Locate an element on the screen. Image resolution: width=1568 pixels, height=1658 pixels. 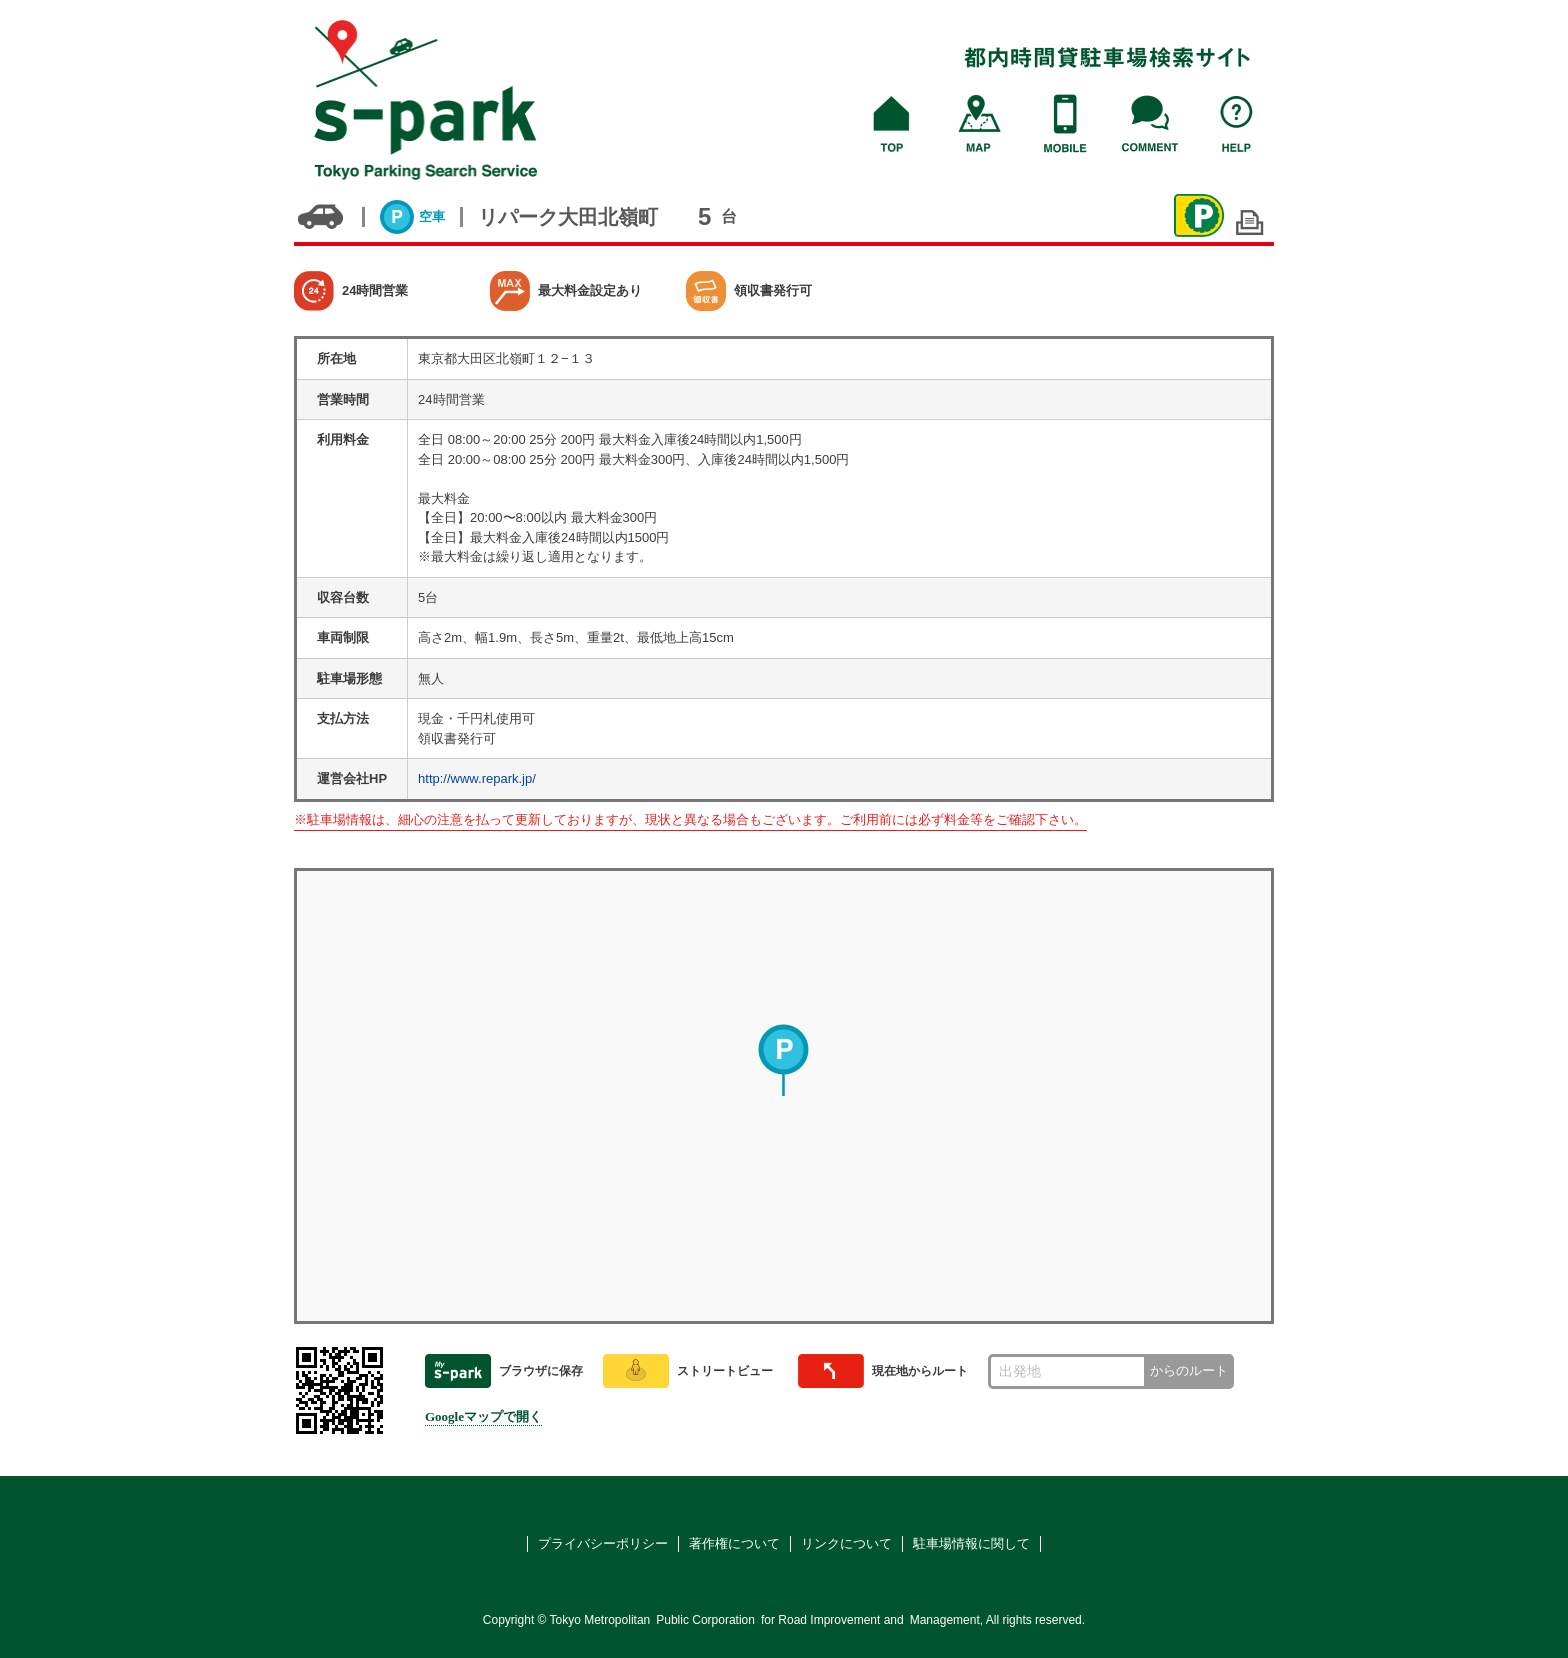
プライバシーポリシー is located at coordinates (603, 1543).